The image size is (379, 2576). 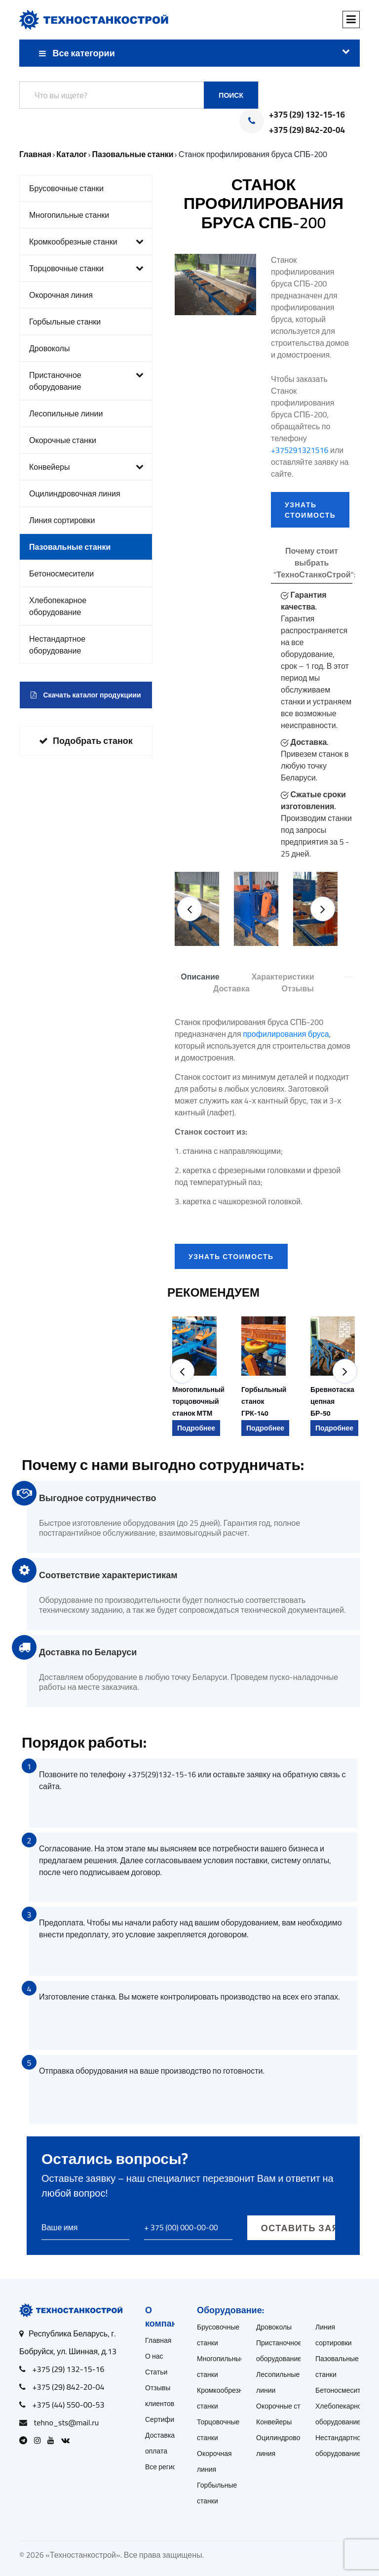 What do you see at coordinates (299, 450) in the screenshot?
I see `+375291321516` at bounding box center [299, 450].